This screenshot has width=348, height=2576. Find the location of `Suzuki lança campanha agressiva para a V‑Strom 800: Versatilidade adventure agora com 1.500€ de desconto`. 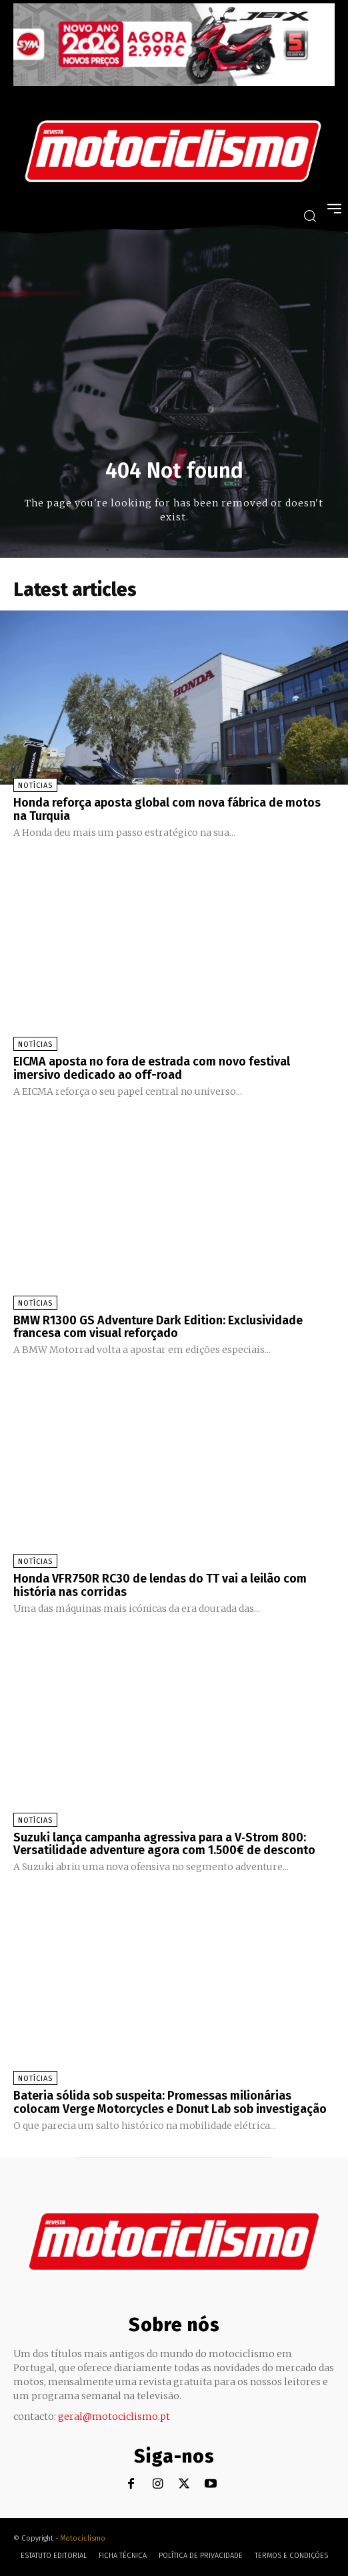

Suzuki lança campanha agressiva para a V‑Strom 800: Versatilidade adventure agora com 1.500€ de desconto is located at coordinates (164, 1844).